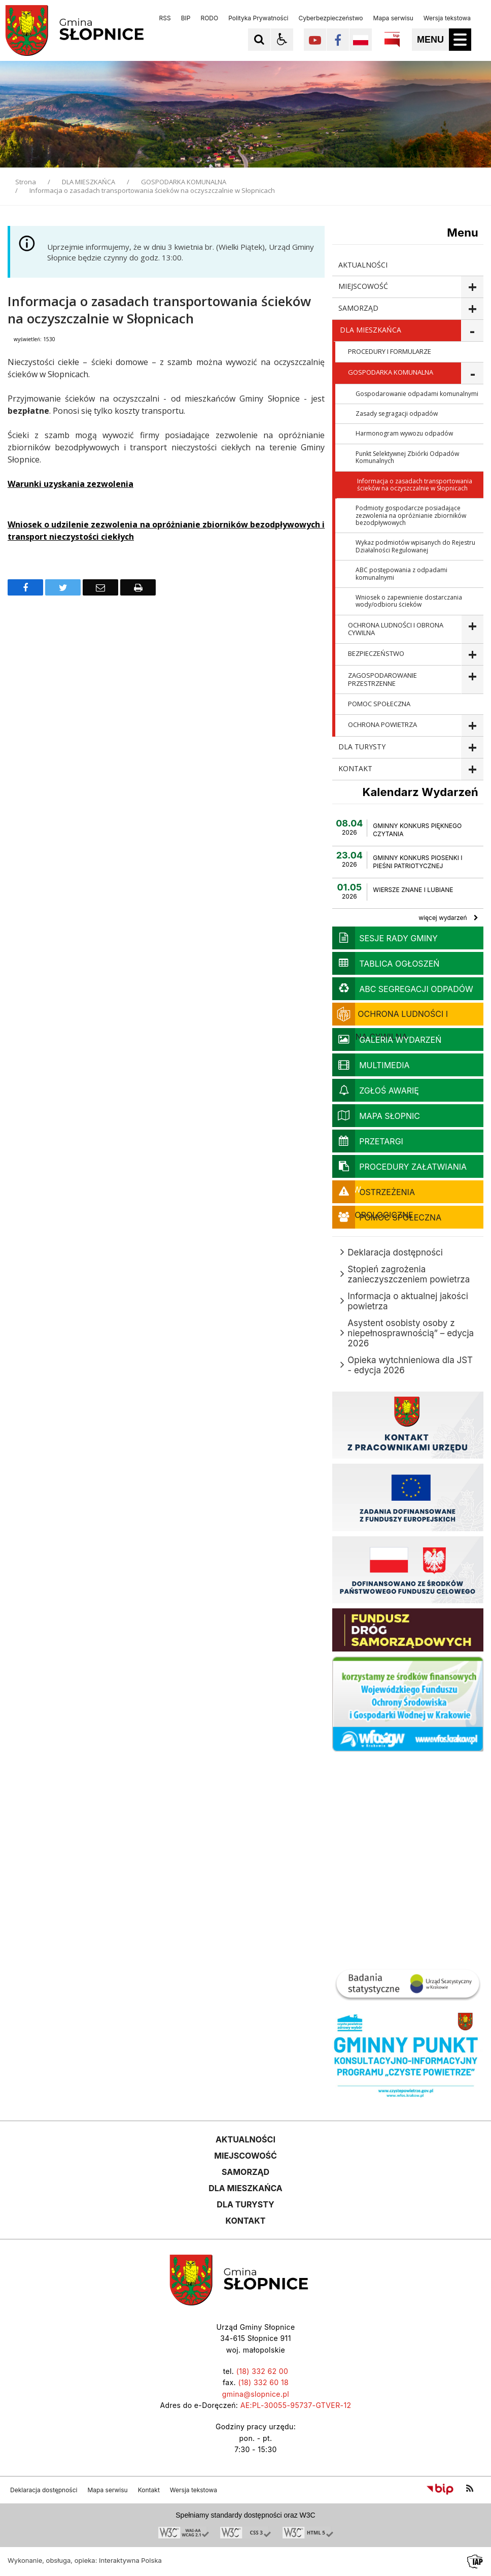  I want to click on [Kliknij aby przejść do YouTube. Strona otwiera się w nowej karcie.], so click(315, 39).